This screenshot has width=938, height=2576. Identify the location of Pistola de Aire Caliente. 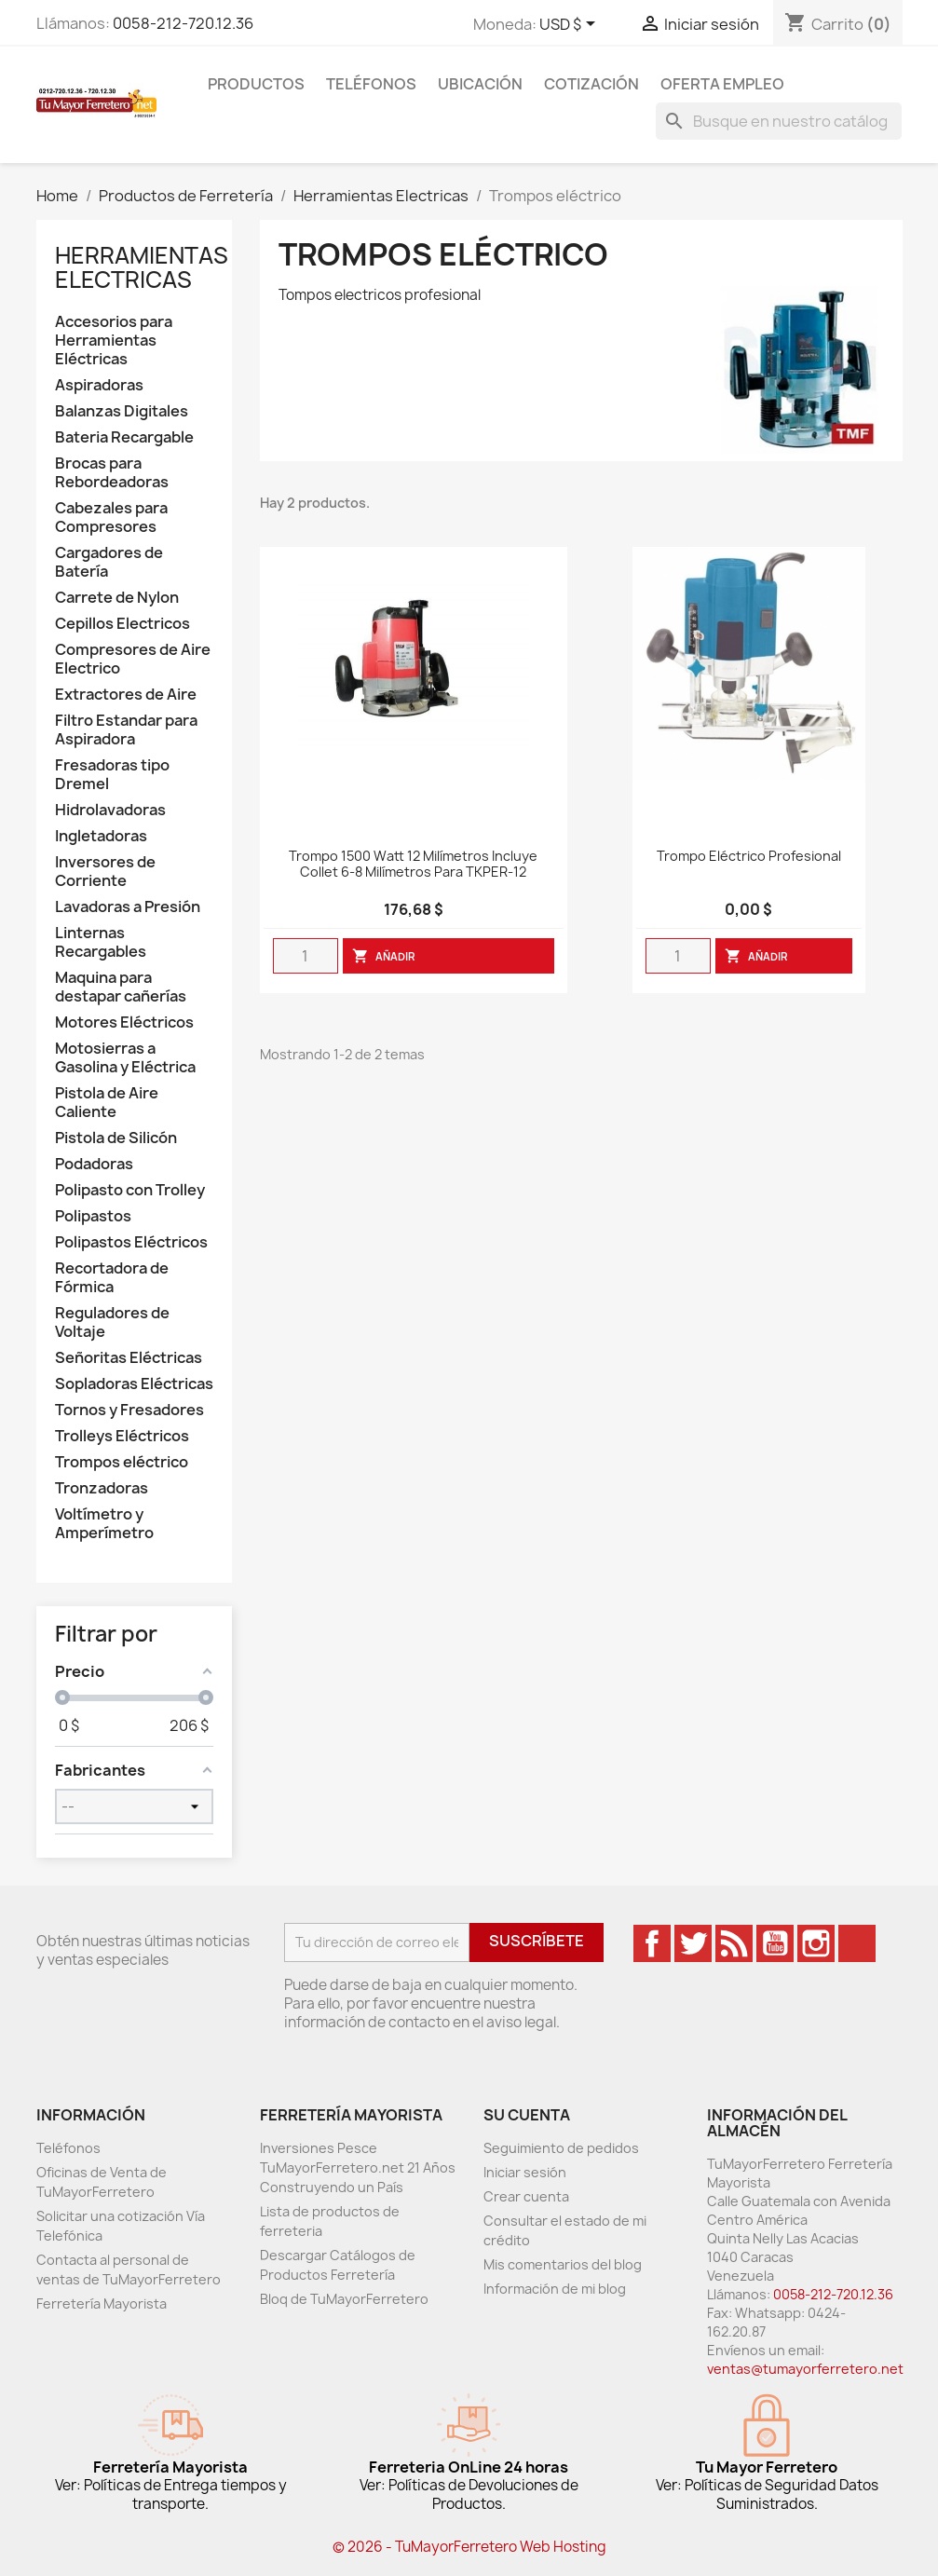
(106, 1103).